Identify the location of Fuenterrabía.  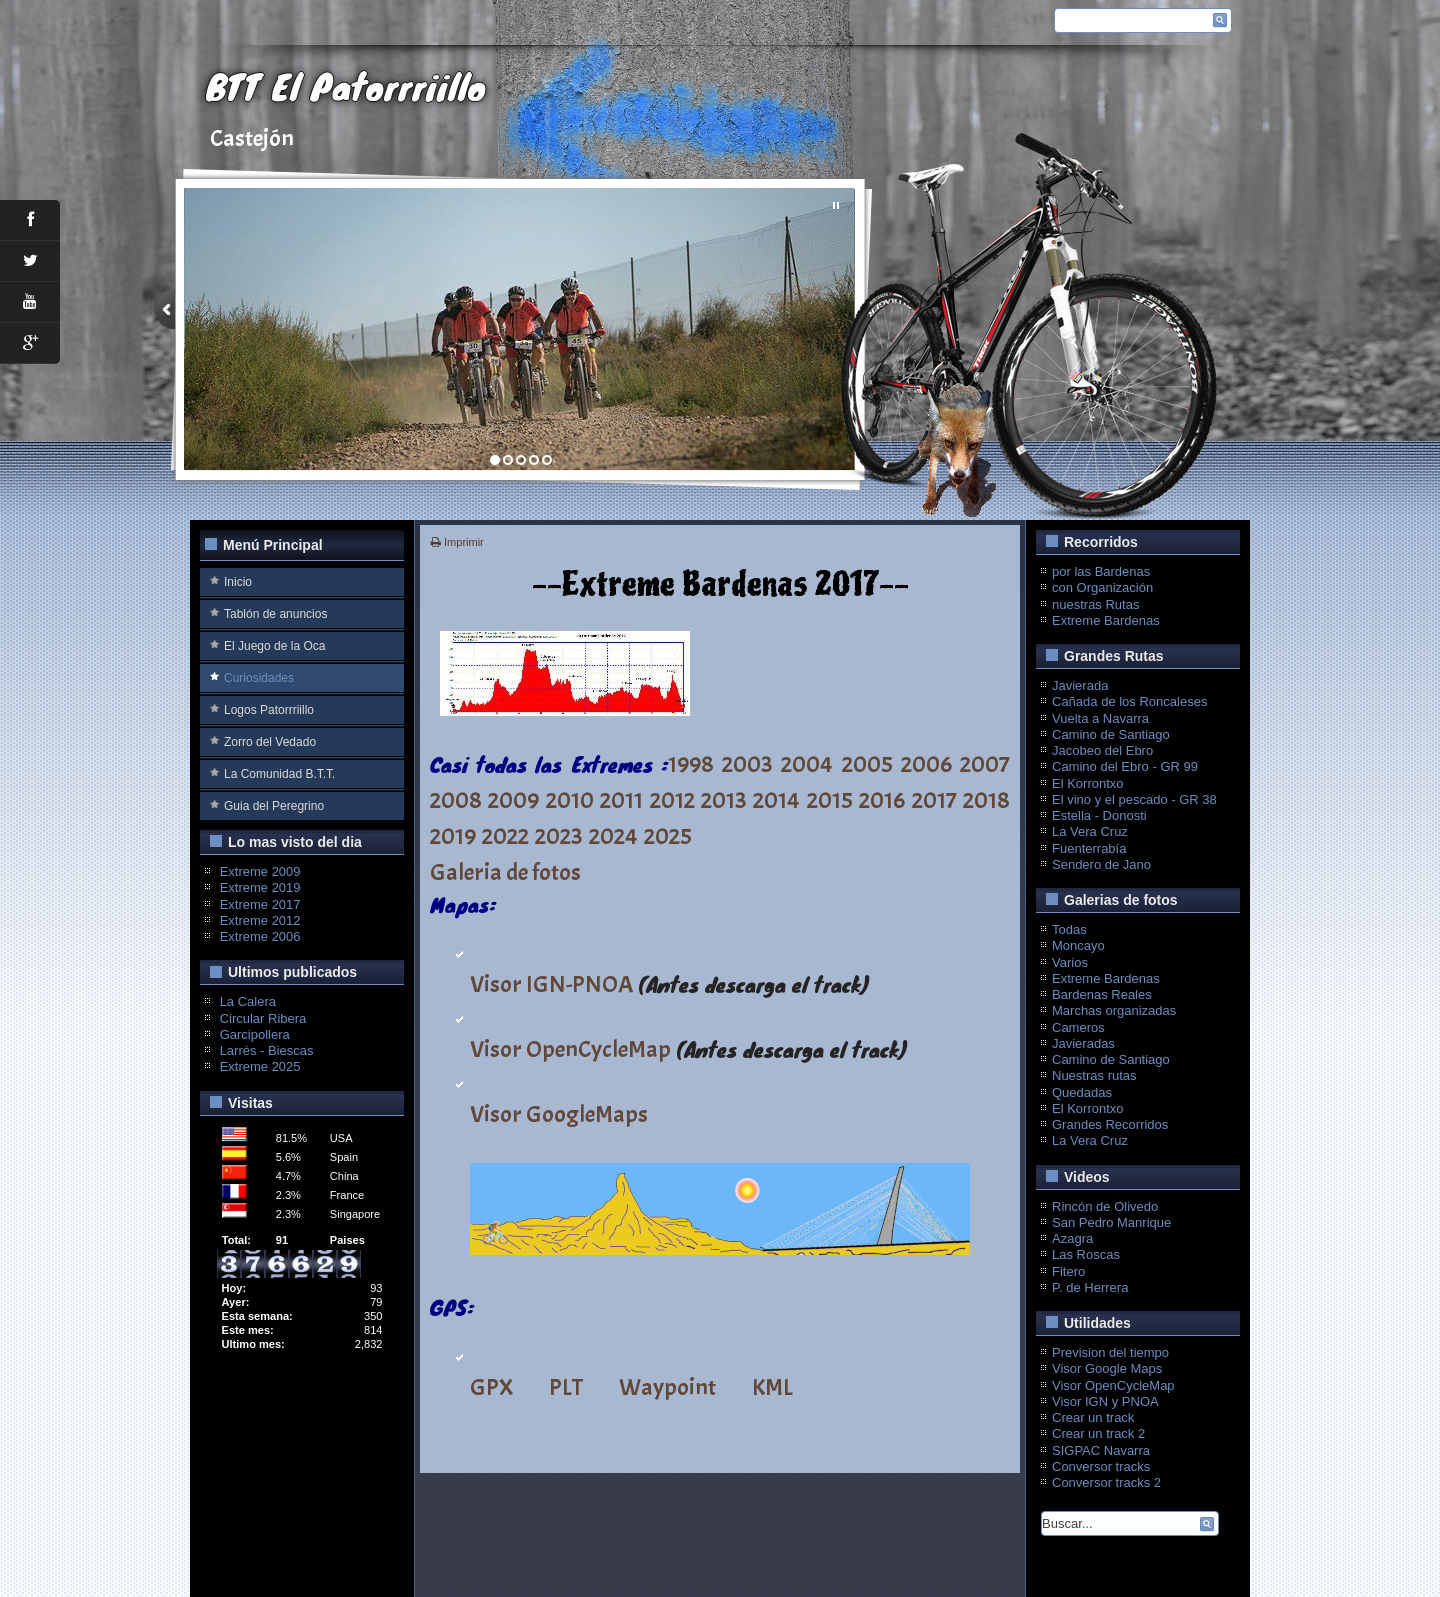
(1089, 848).